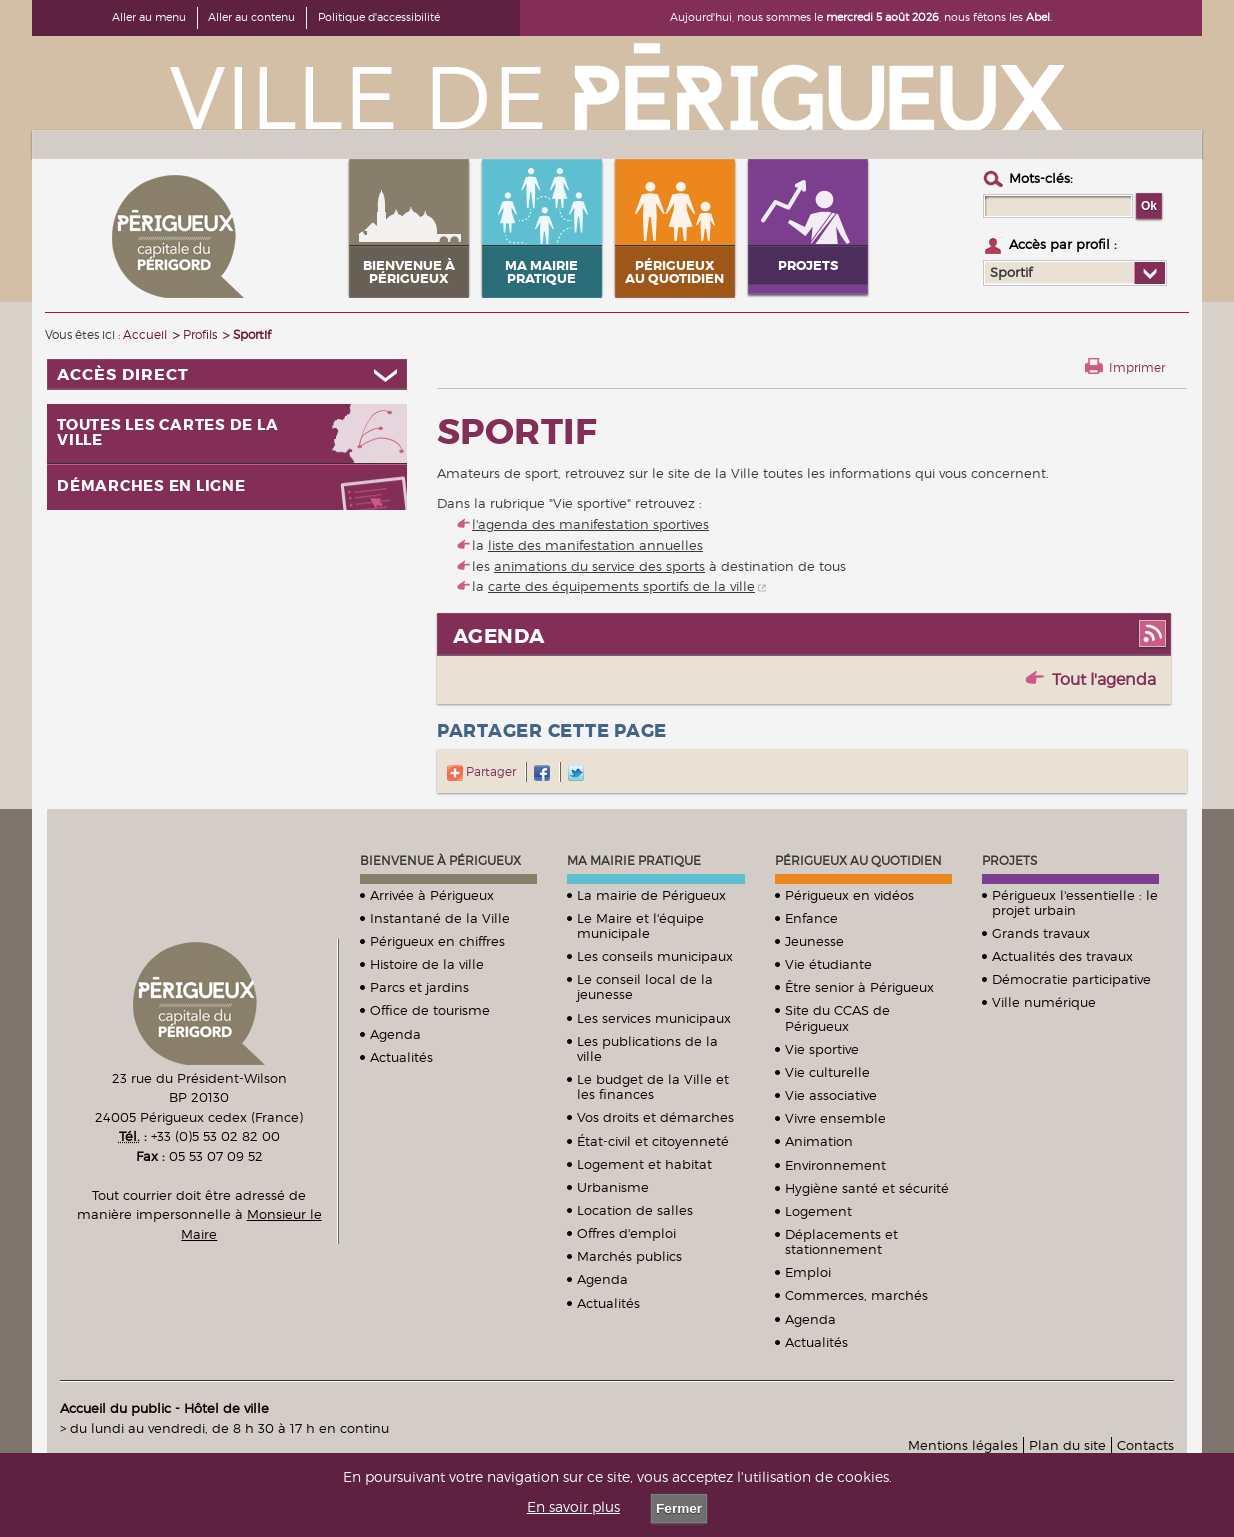  What do you see at coordinates (595, 545) in the screenshot?
I see `liste des manifestation annuelles` at bounding box center [595, 545].